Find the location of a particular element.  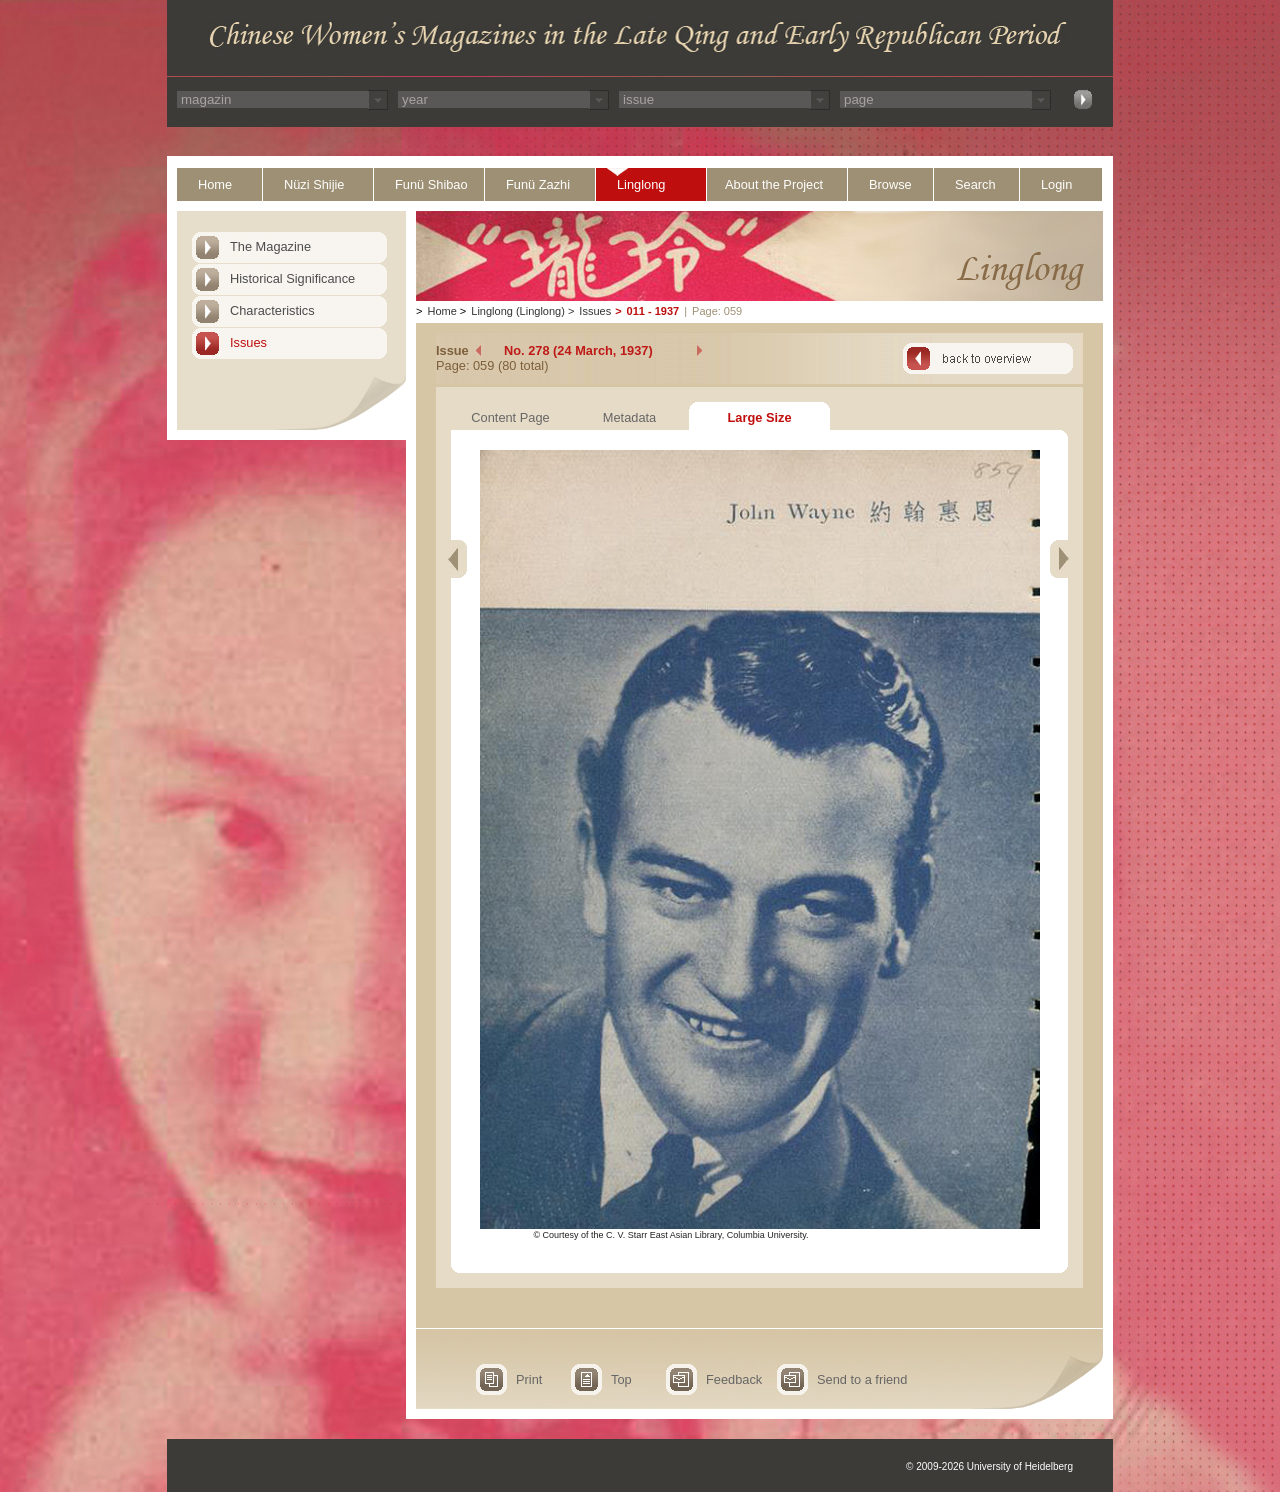

Funü Shibao is located at coordinates (431, 184).